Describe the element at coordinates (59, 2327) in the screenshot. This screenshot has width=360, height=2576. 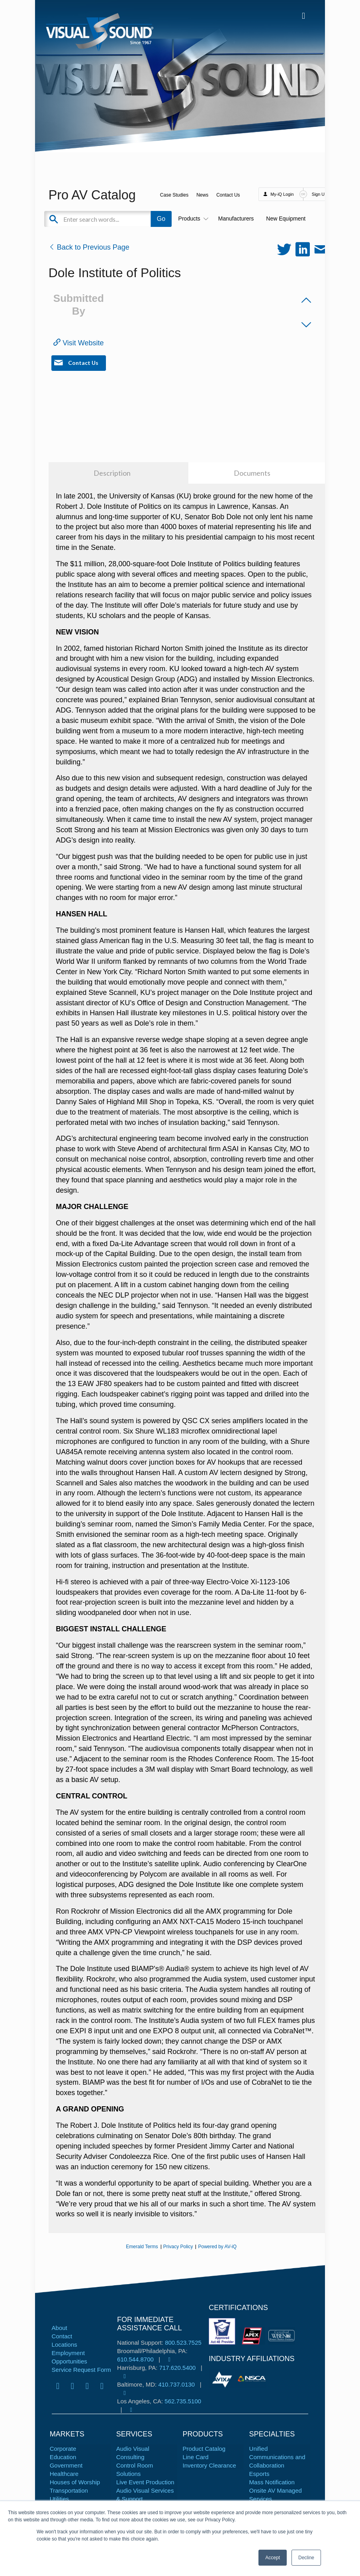
I see `About` at that location.